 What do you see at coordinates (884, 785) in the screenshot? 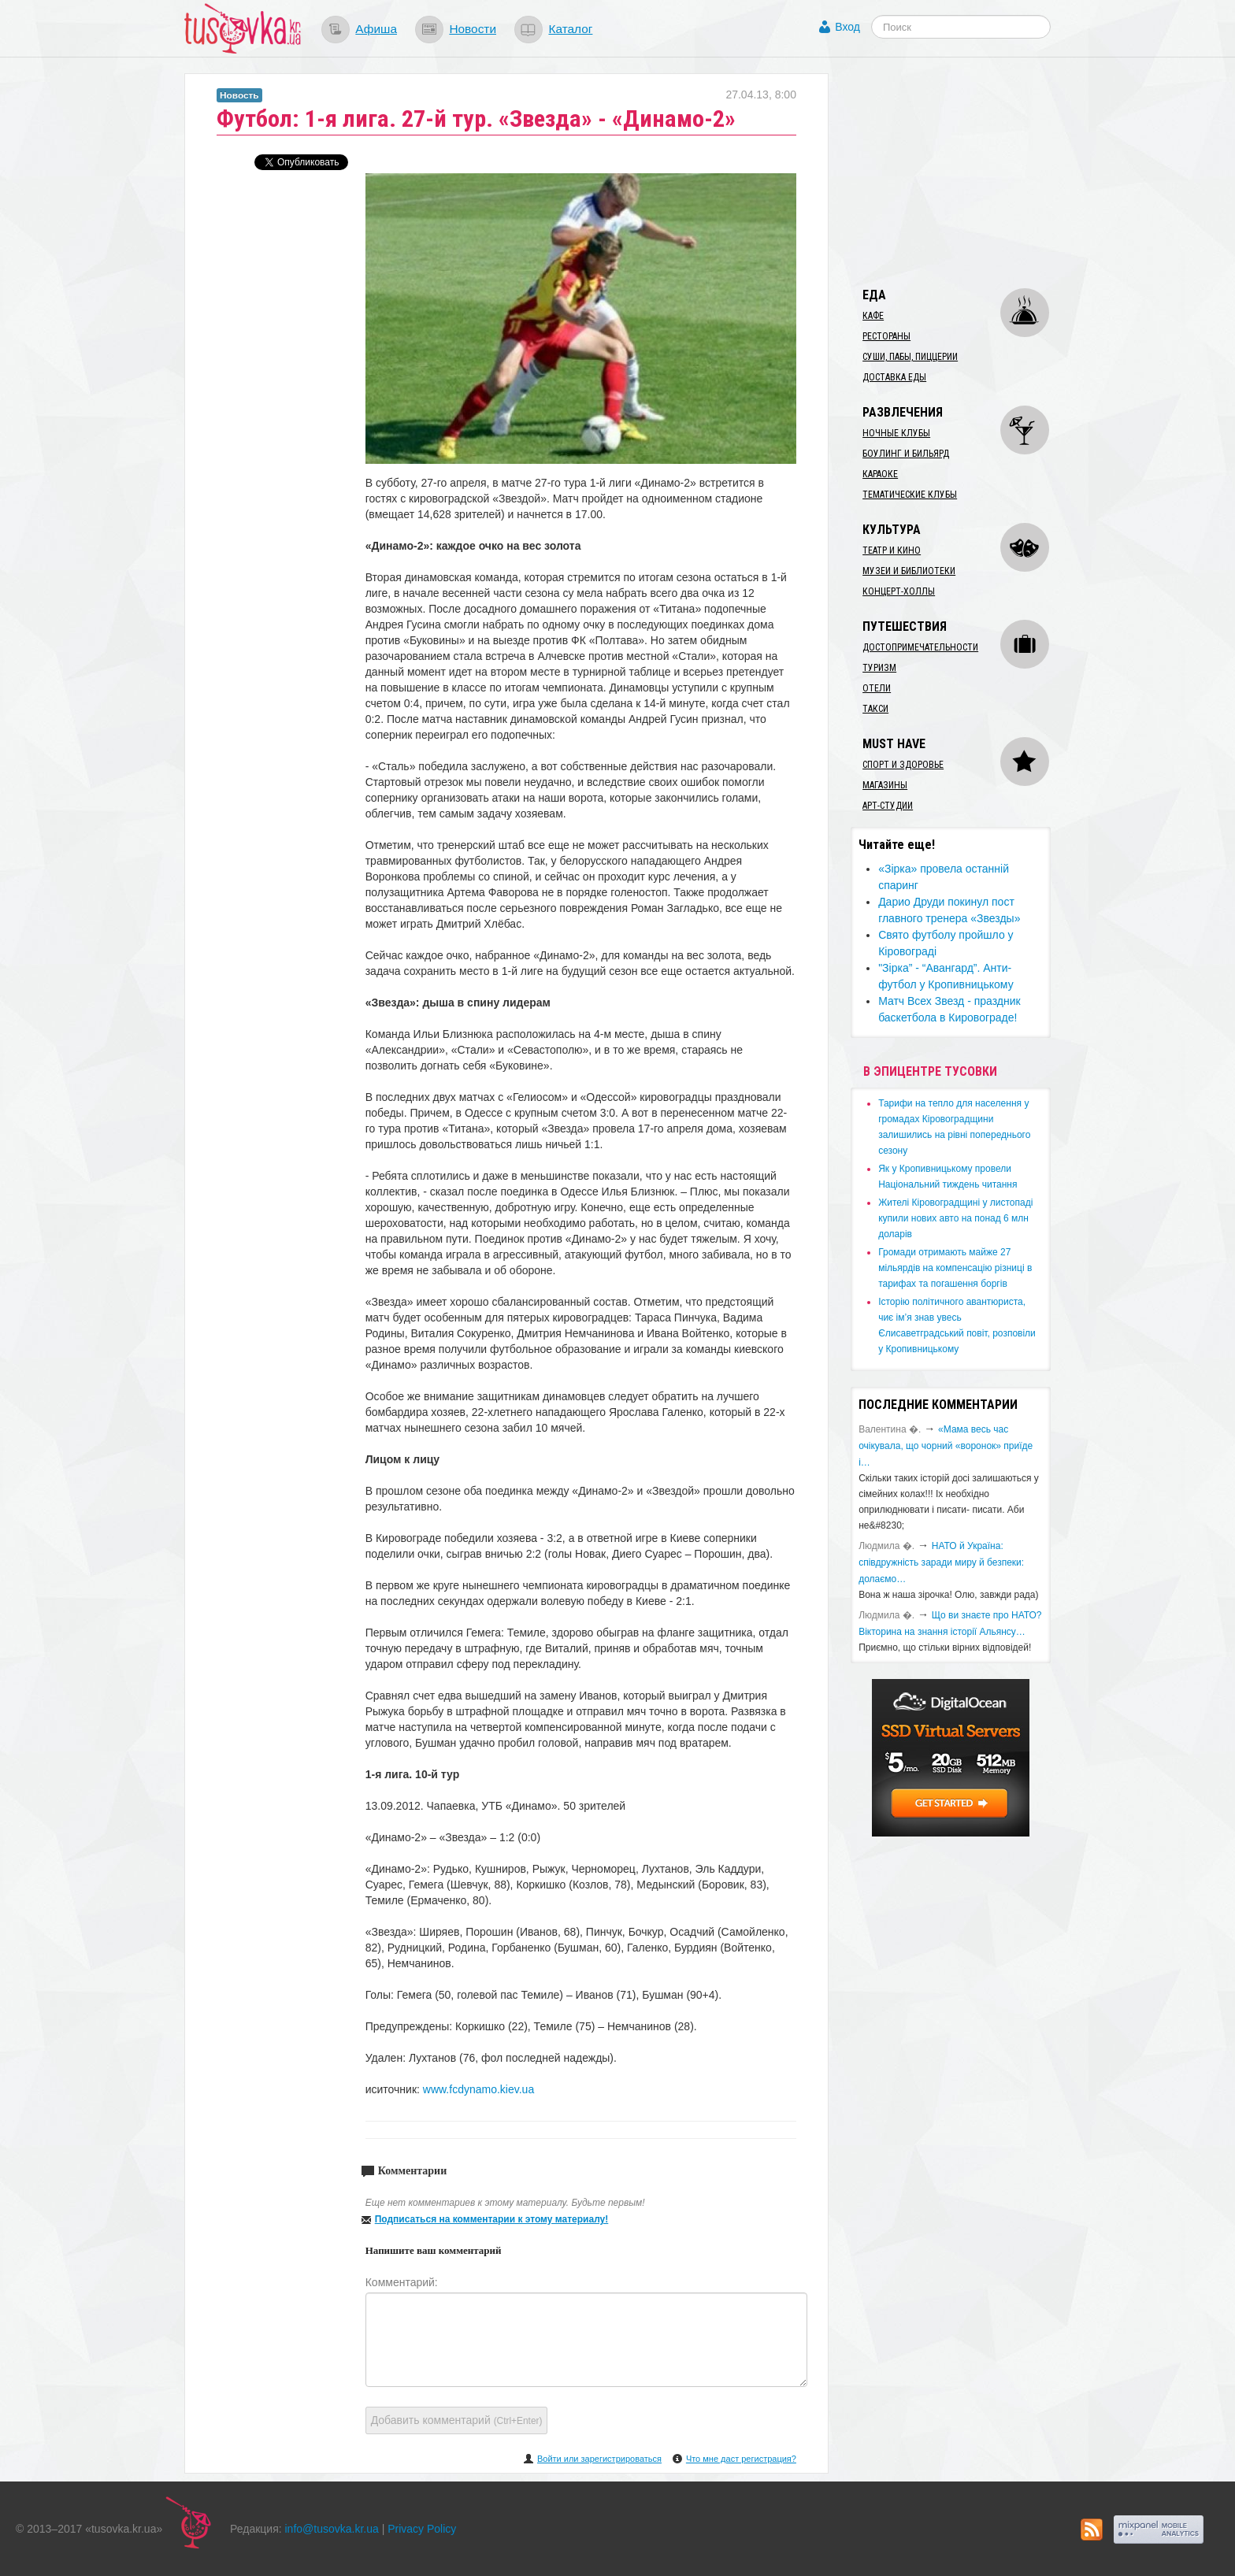
I see `Магазины` at bounding box center [884, 785].